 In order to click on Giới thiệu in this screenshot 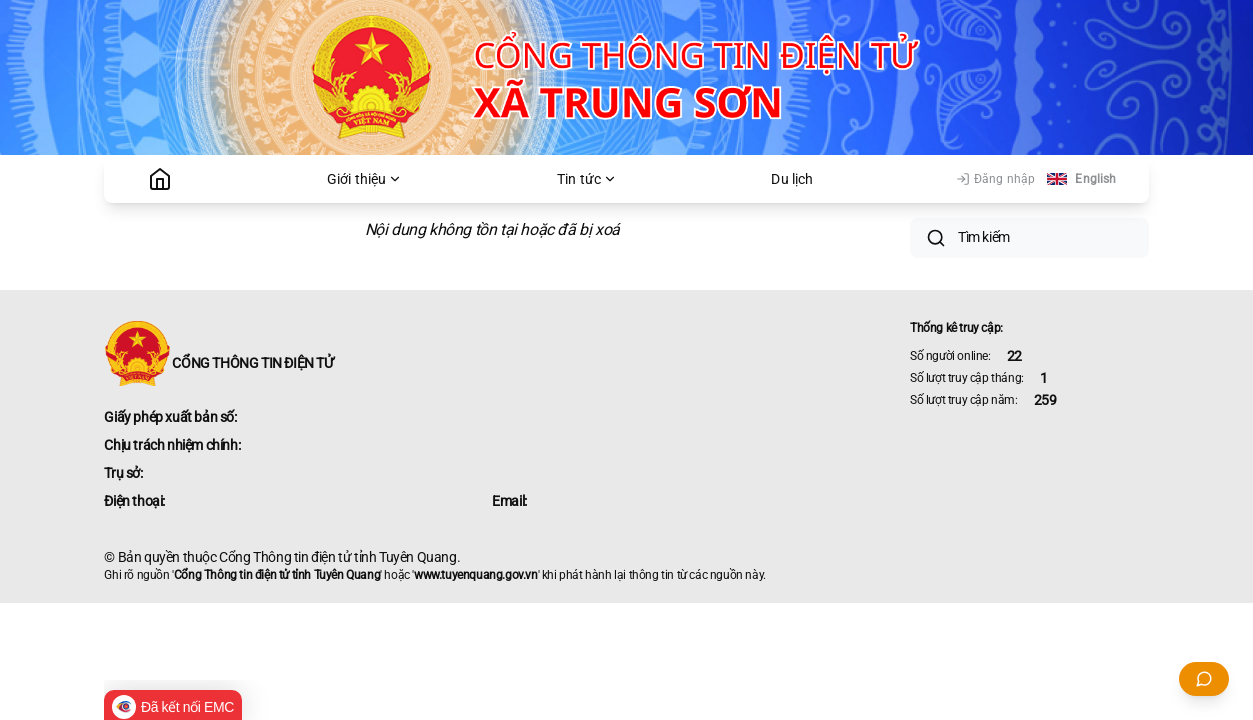, I will do `click(365, 179)`.